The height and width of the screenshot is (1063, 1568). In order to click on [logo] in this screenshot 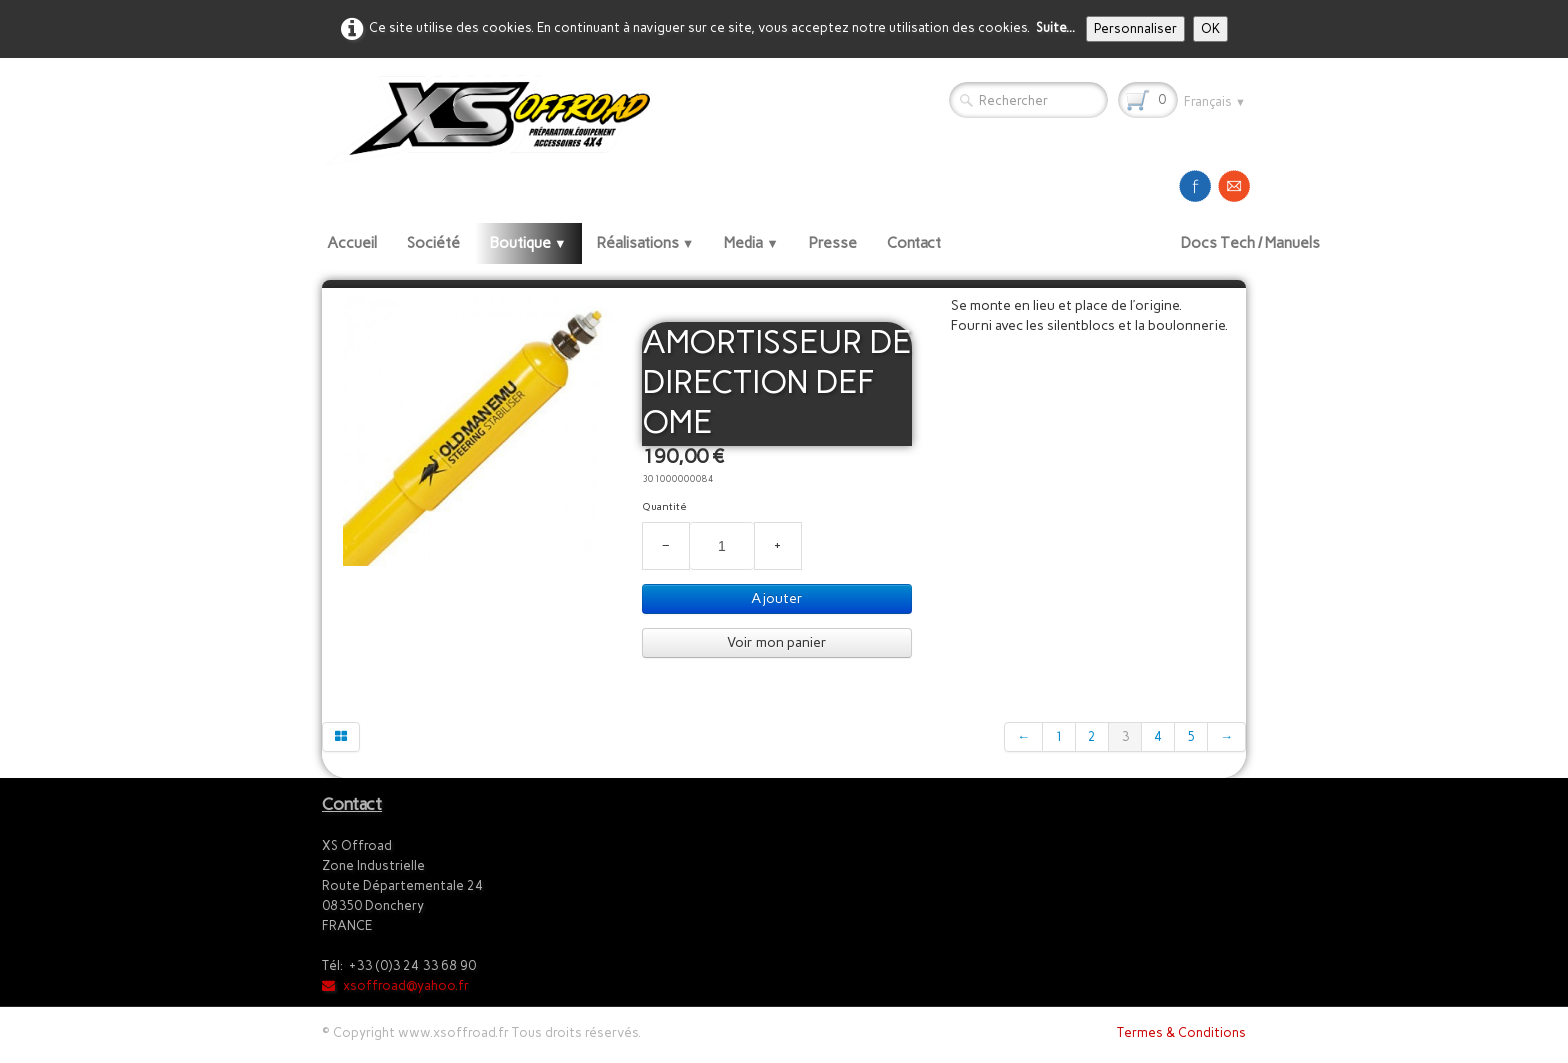, I will do `click(495, 119)`.